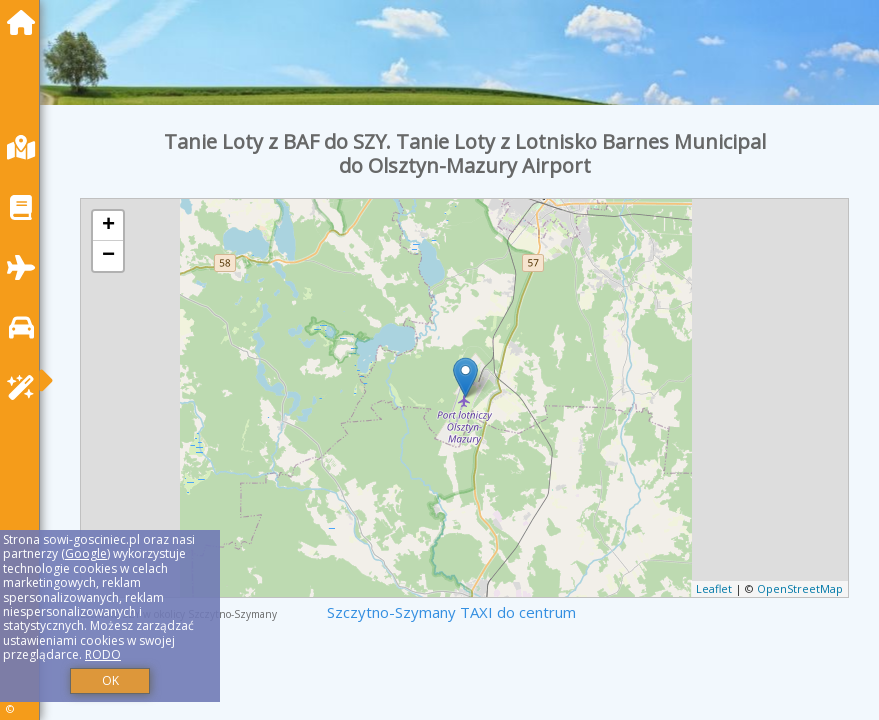  What do you see at coordinates (108, 226) in the screenshot?
I see `+ [button]` at bounding box center [108, 226].